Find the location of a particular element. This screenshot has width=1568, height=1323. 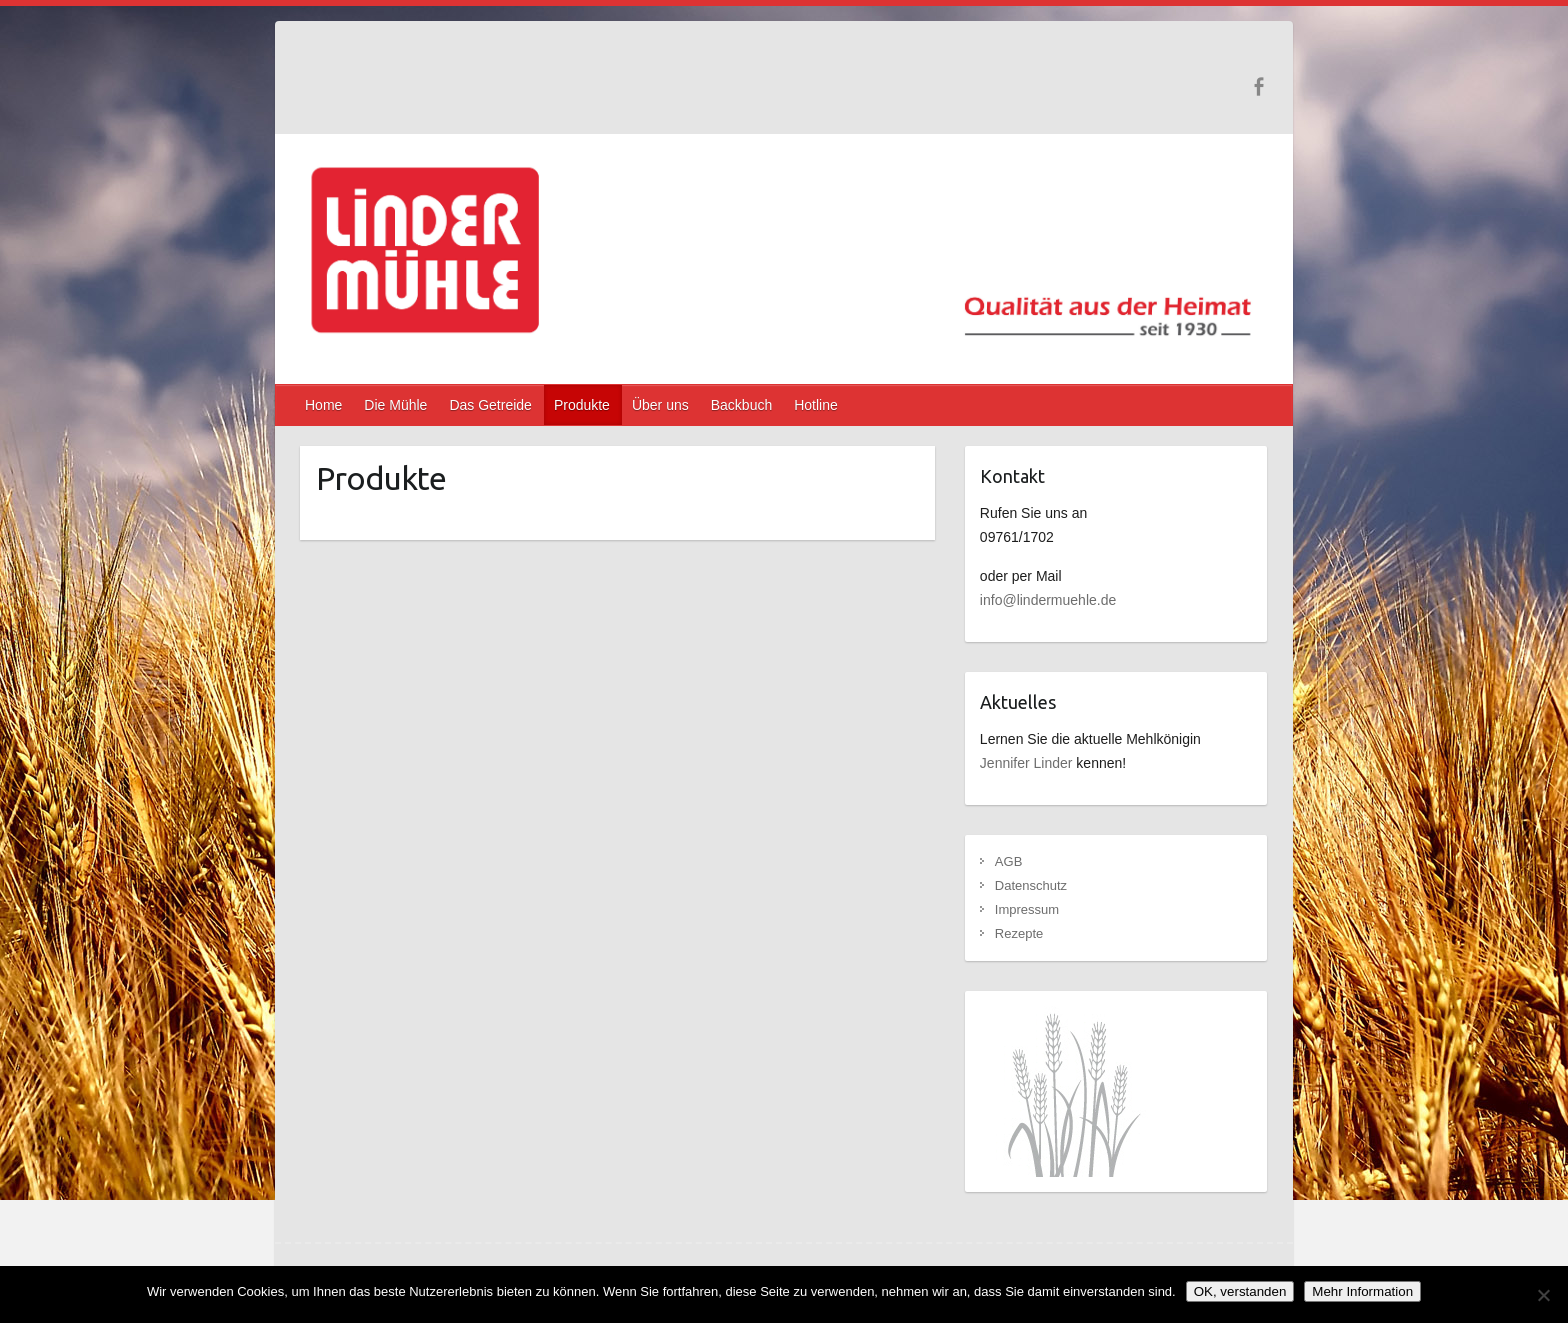

Die Mühle is located at coordinates (395, 405).